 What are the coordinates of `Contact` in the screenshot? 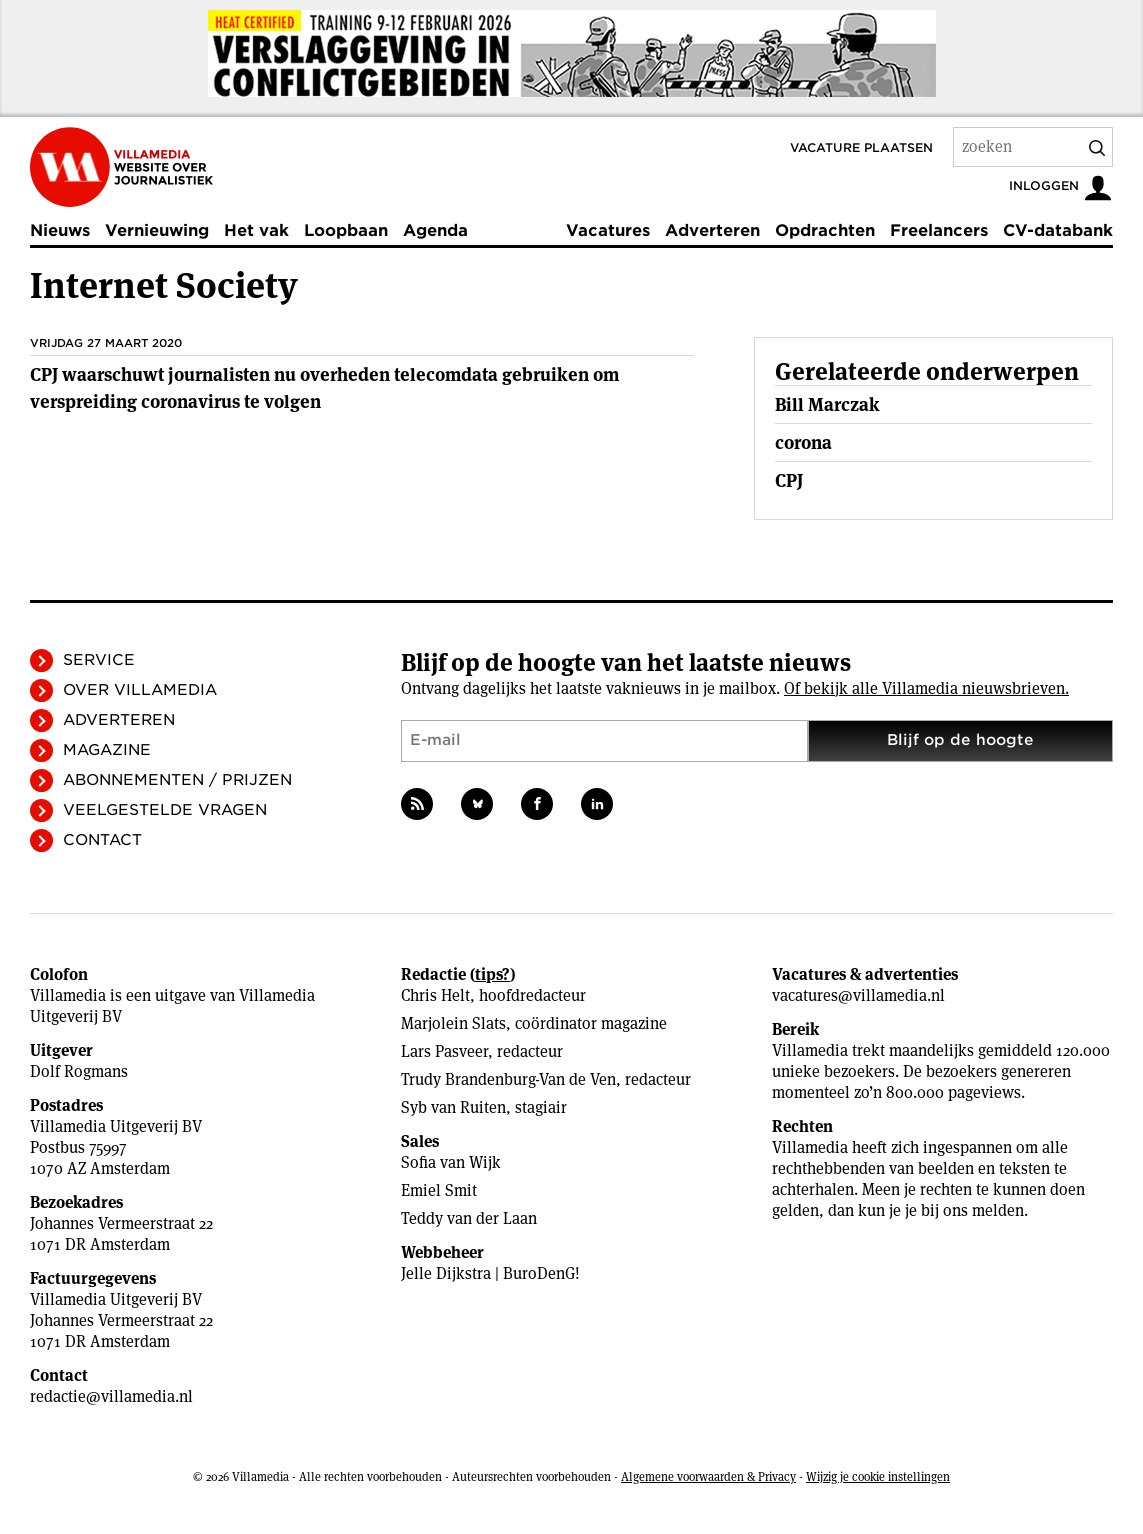 It's located at (102, 840).